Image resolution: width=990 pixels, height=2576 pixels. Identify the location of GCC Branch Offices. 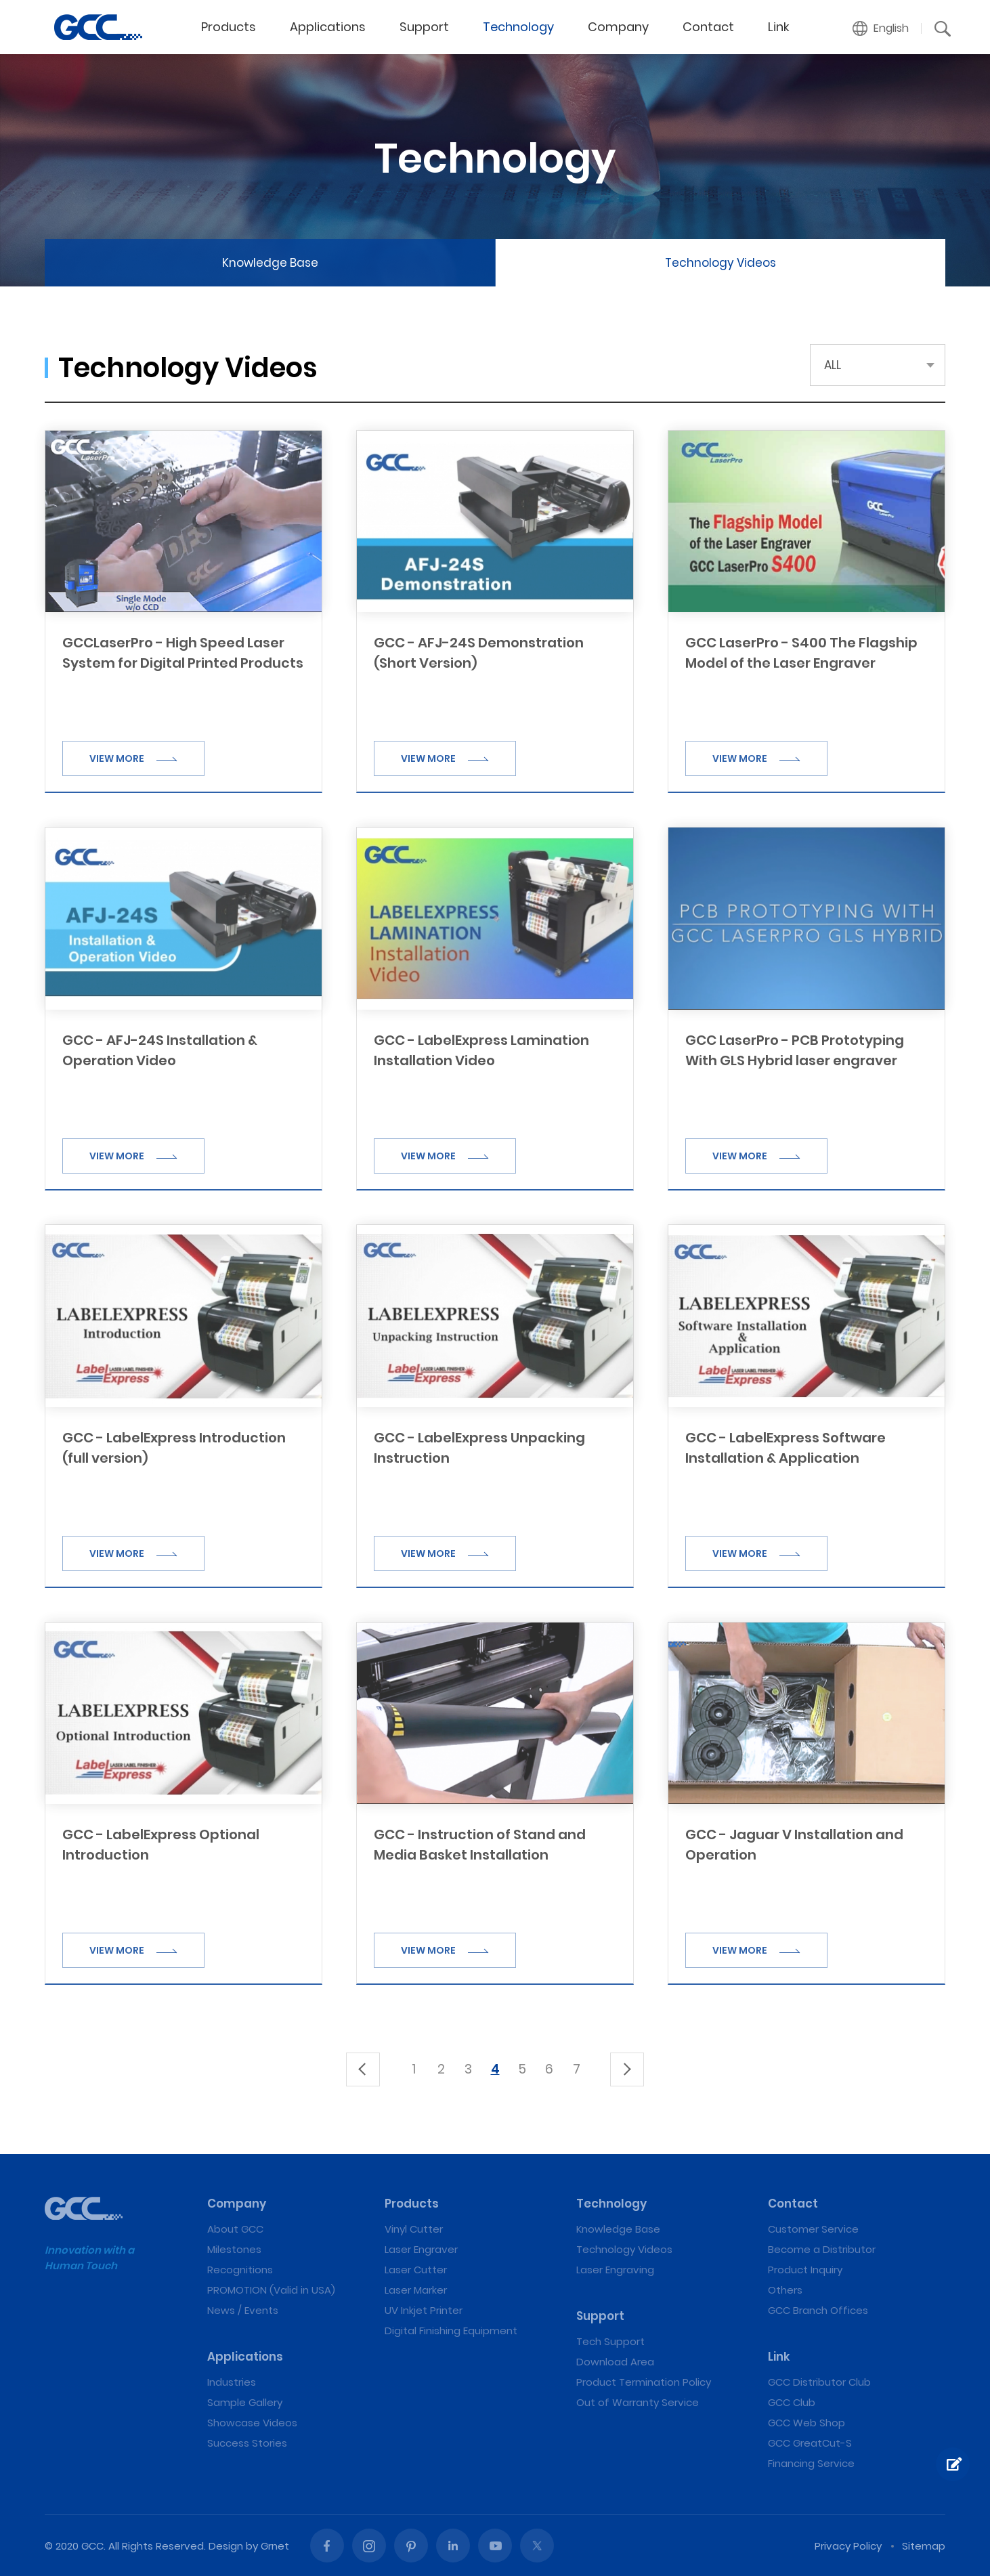
(818, 2310).